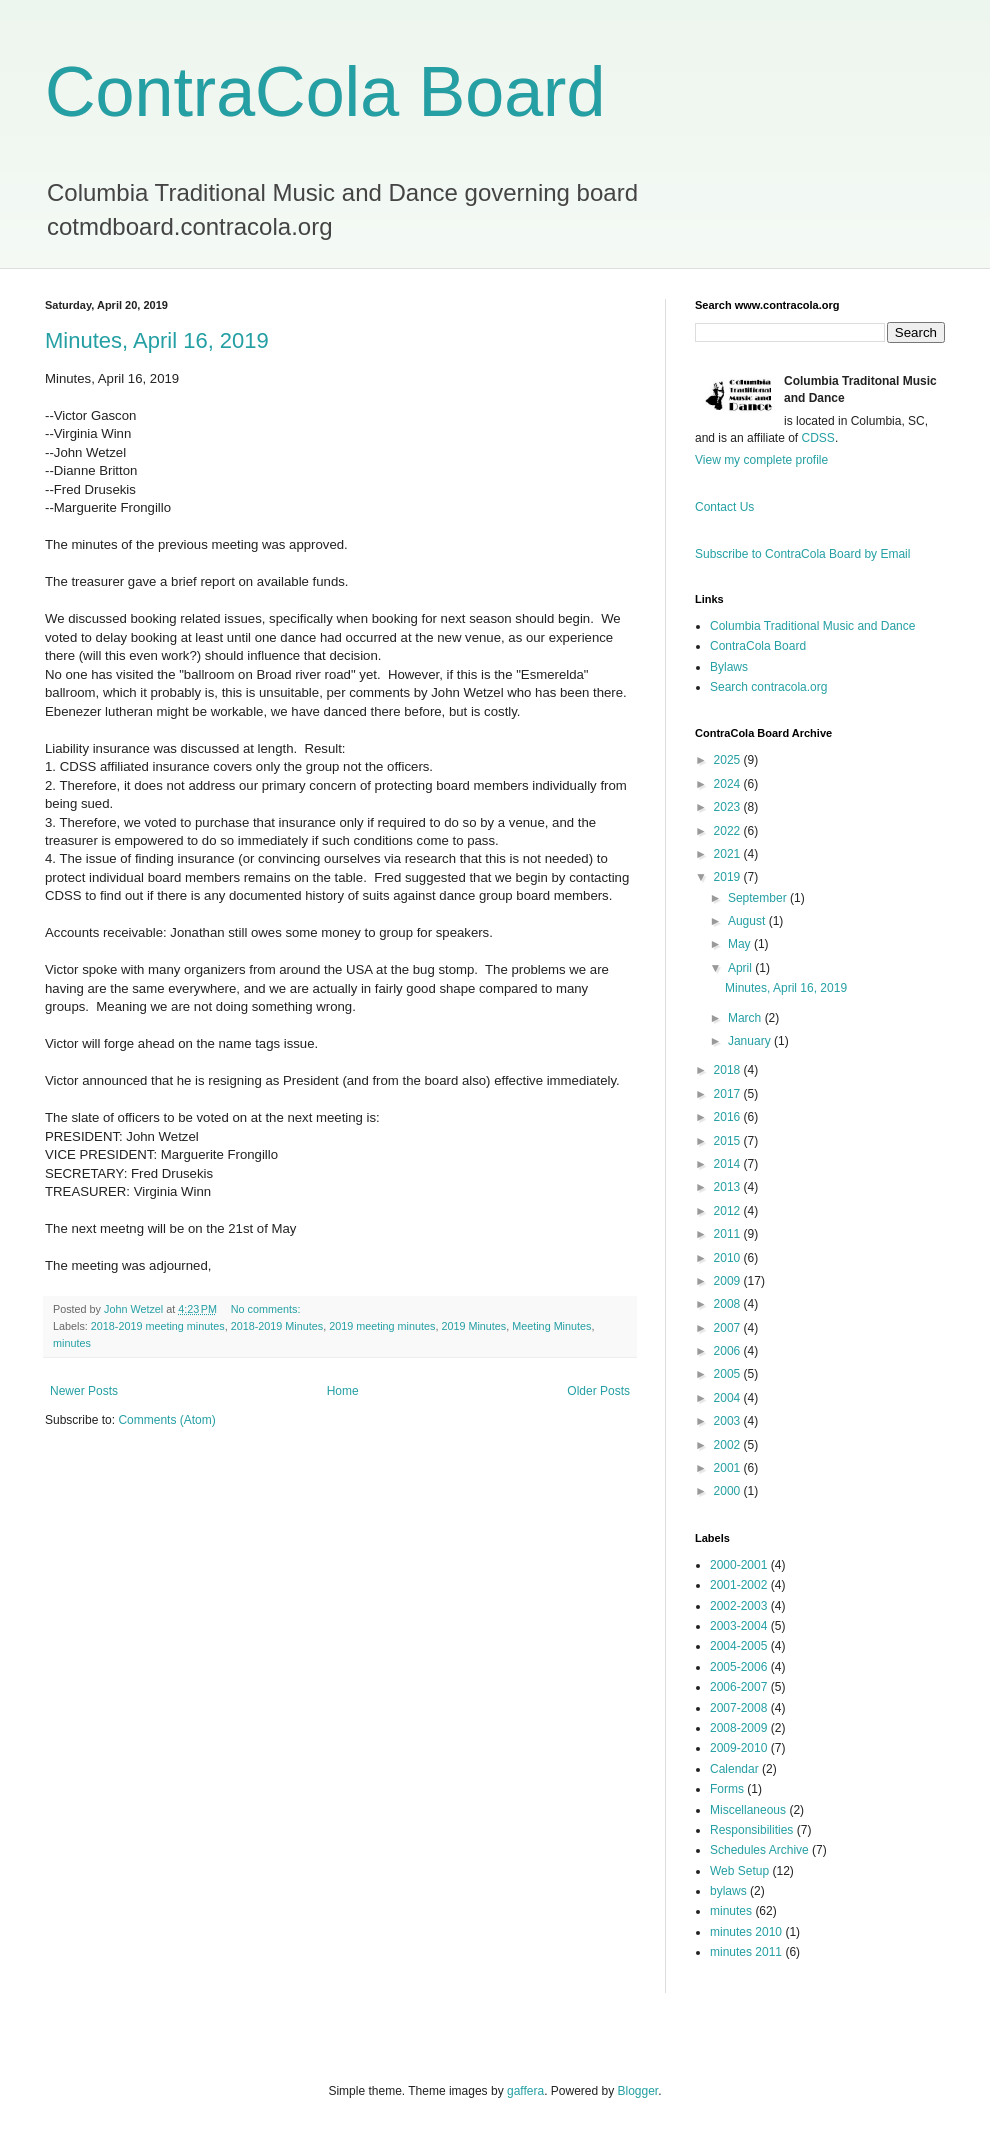 Image resolution: width=990 pixels, height=2129 pixels. Describe the element at coordinates (802, 554) in the screenshot. I see `Subscribe to ContraCola Board by Email` at that location.